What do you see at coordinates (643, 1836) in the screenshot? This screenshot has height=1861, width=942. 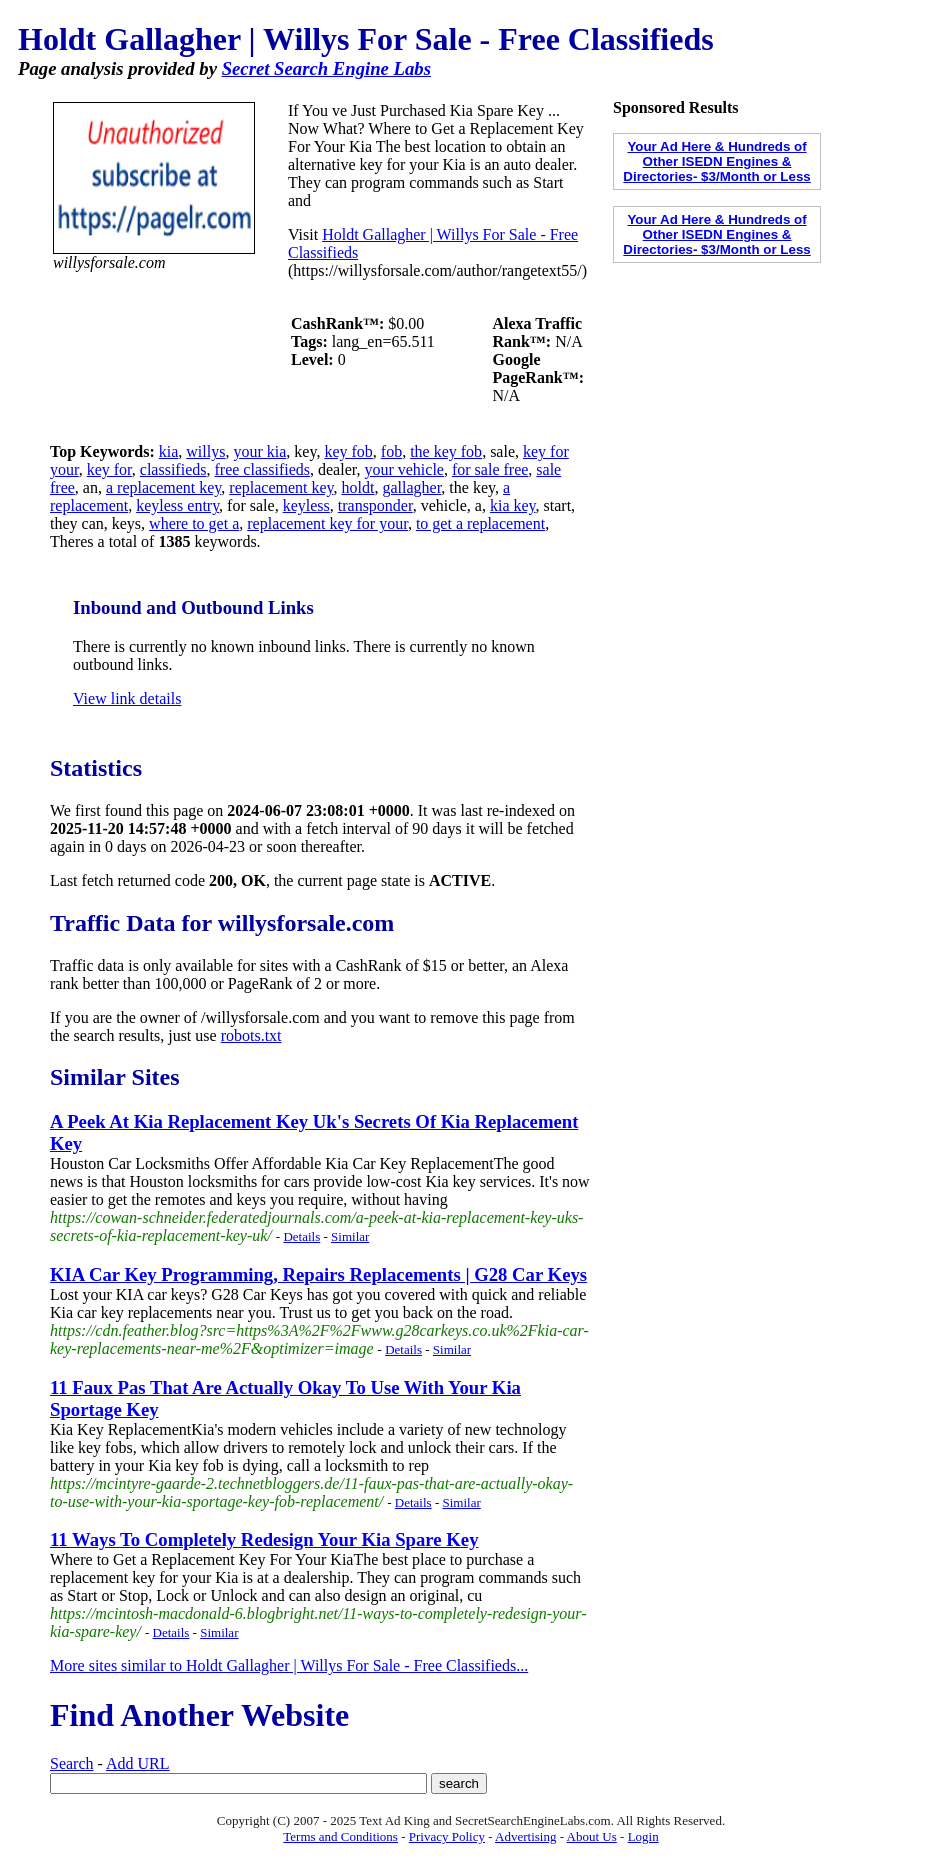 I see `Login` at bounding box center [643, 1836].